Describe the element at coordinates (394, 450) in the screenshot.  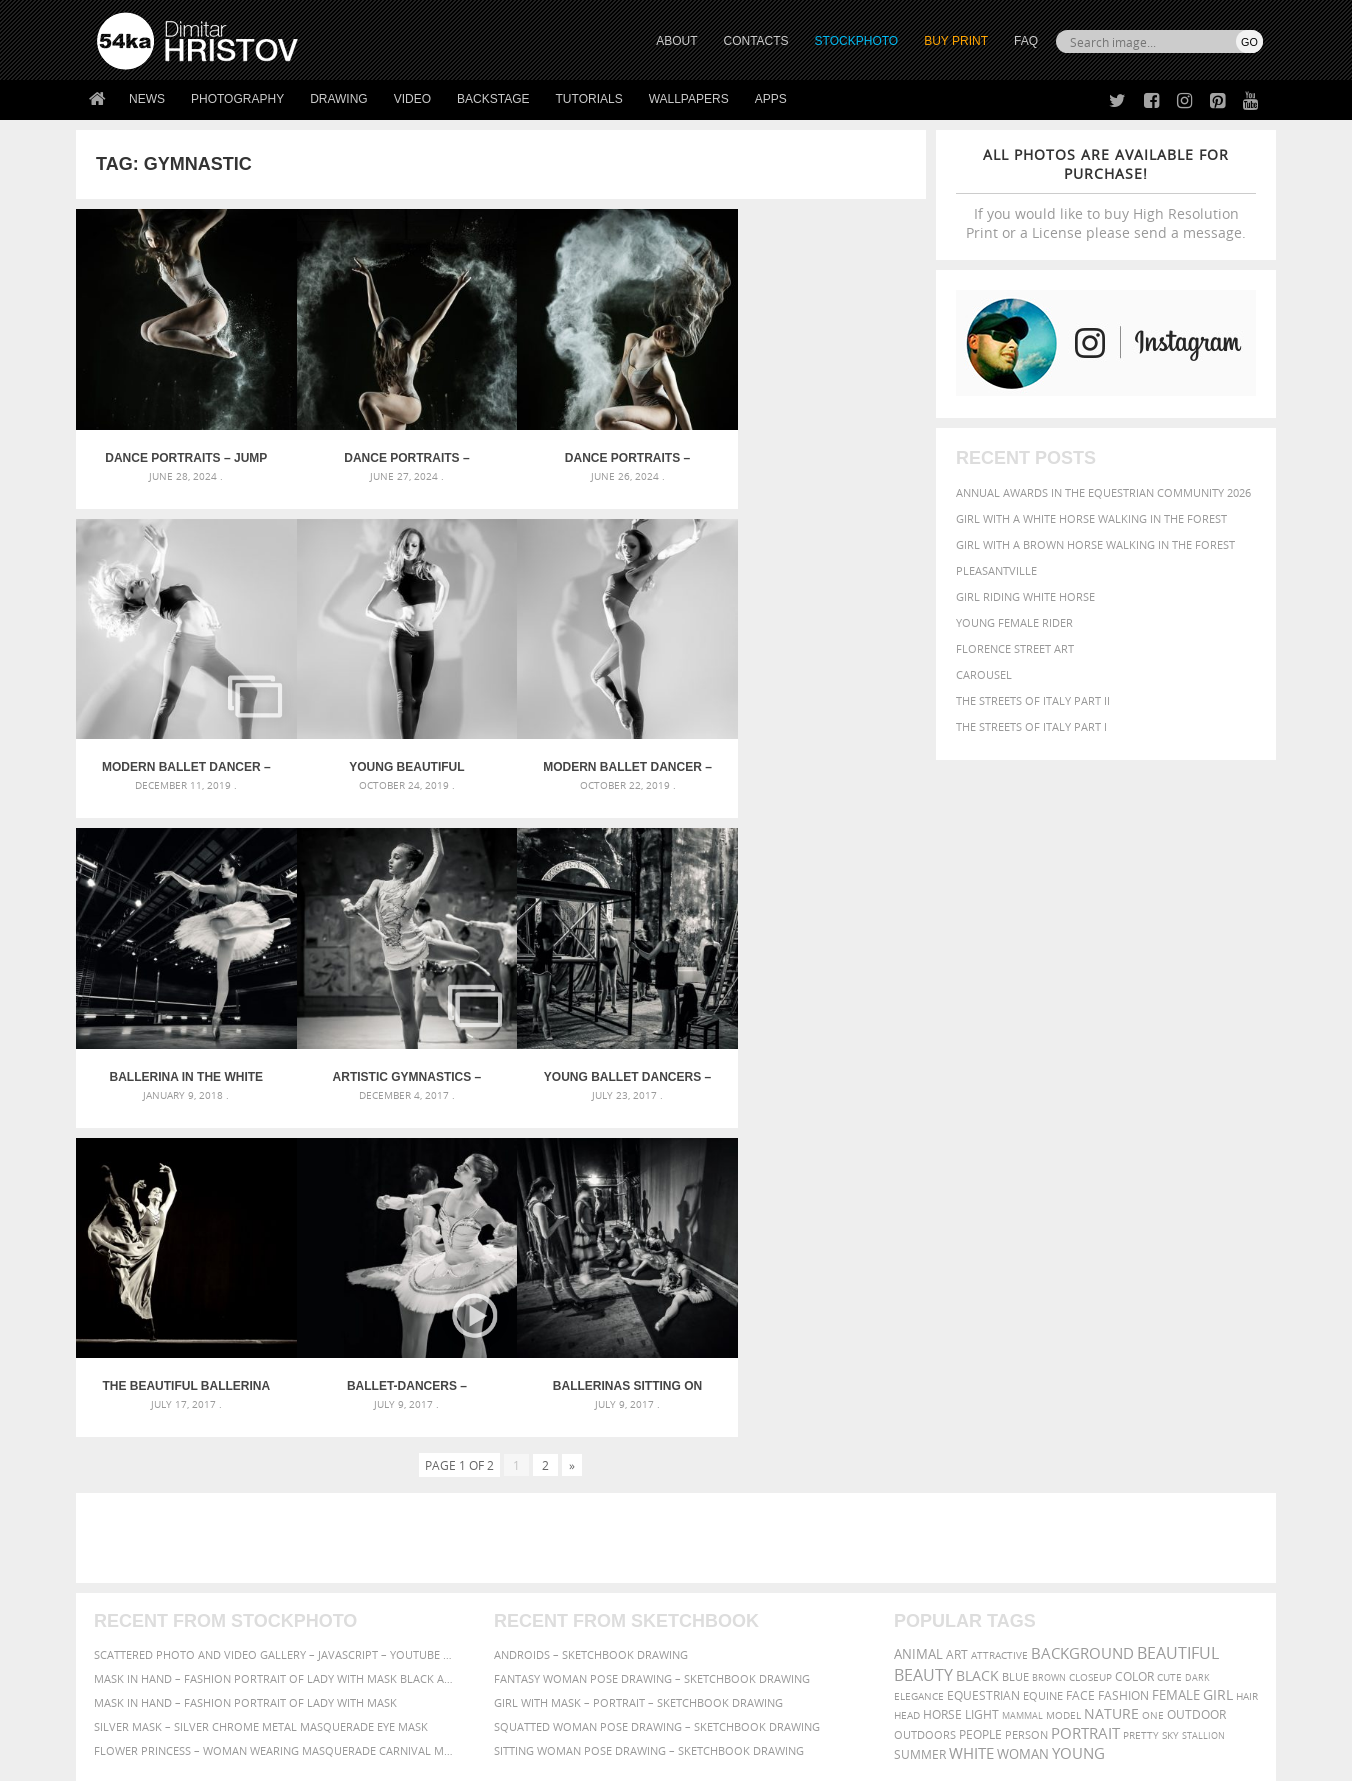
I see `Dance Portraits – Powerful Movements of Dancer II` at that location.